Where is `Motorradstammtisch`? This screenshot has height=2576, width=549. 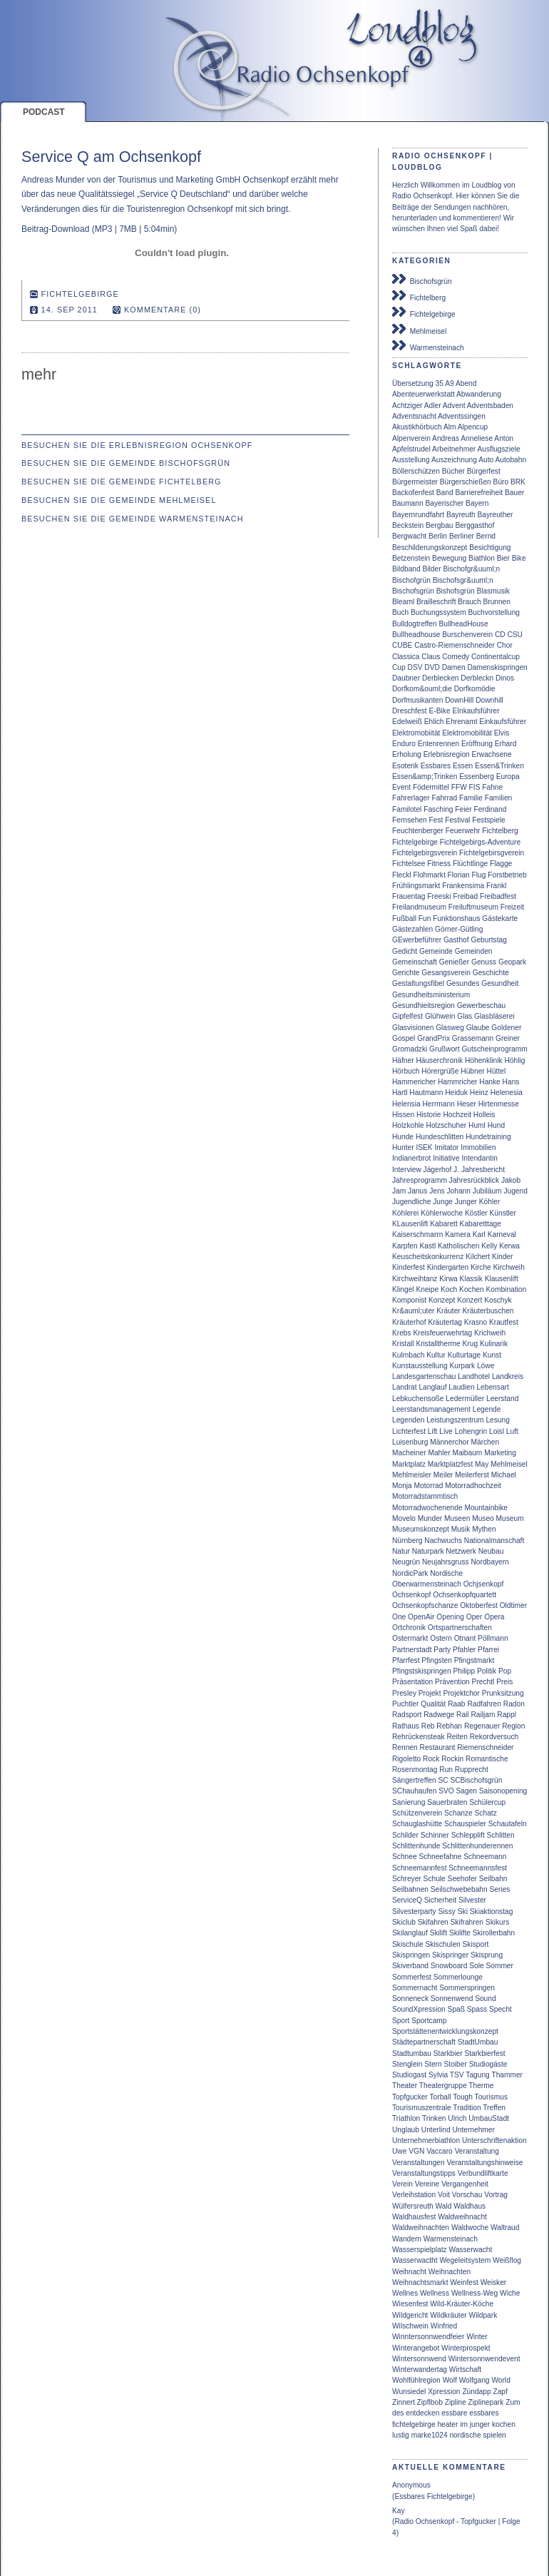
Motorradstammtisch is located at coordinates (425, 1496).